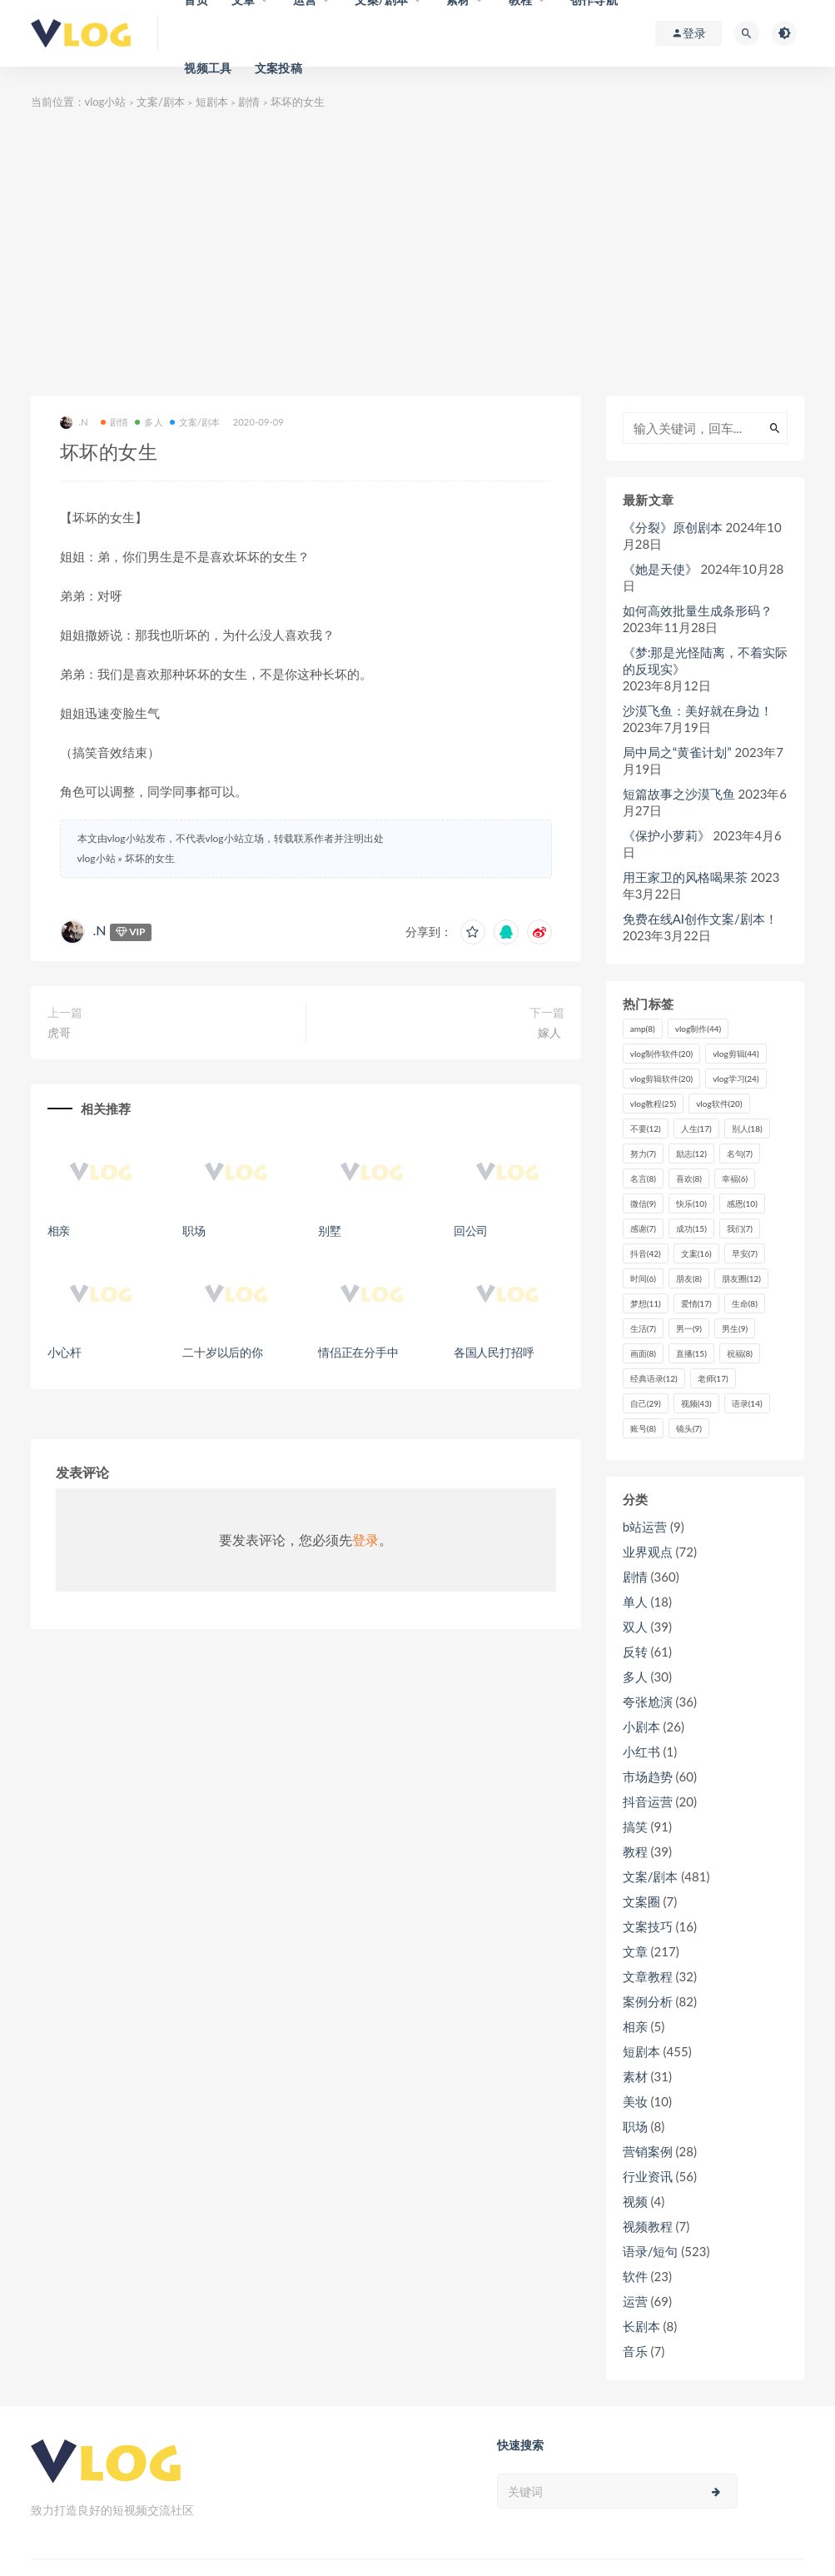 The width and height of the screenshot is (835, 2576). Describe the element at coordinates (635, 2201) in the screenshot. I see `视频` at that location.